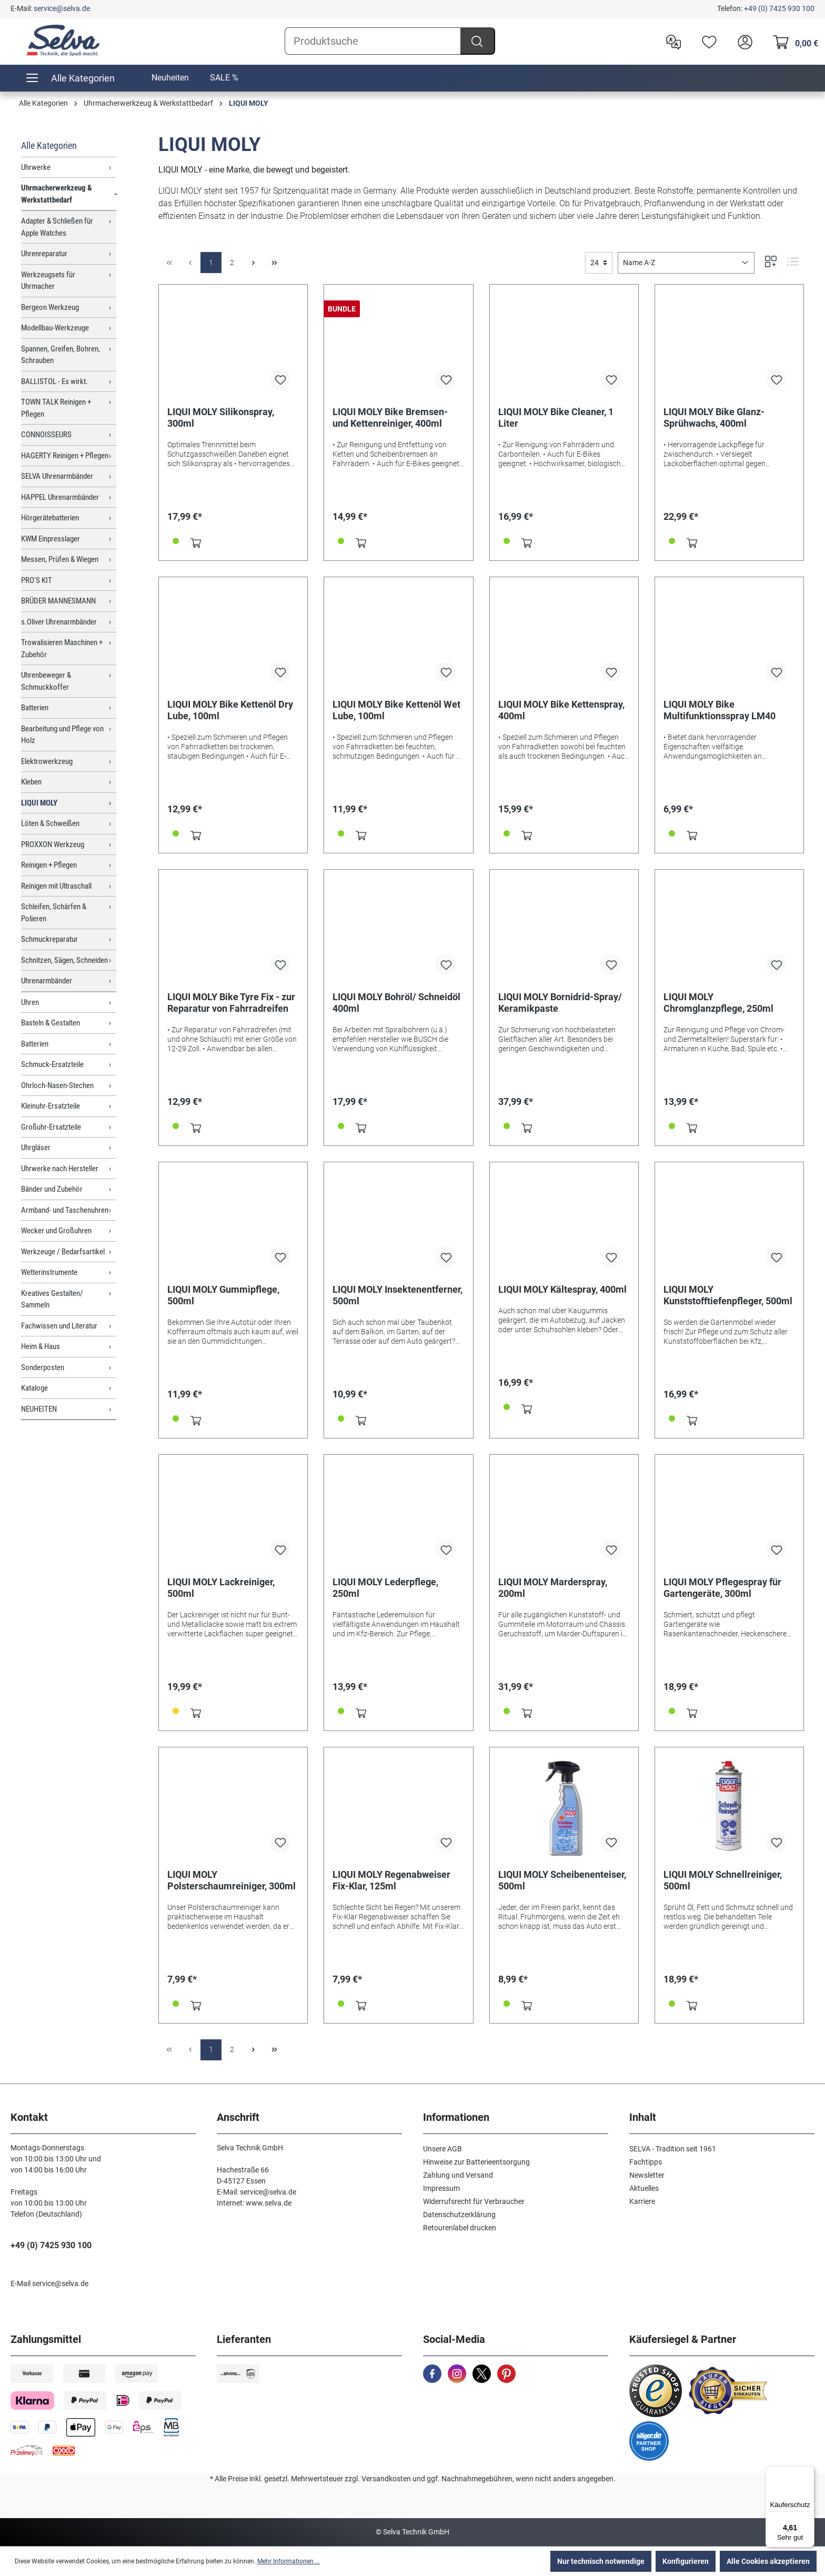 This screenshot has width=825, height=2576. Describe the element at coordinates (49, 865) in the screenshot. I see `Reinigen + Pflegen` at that location.